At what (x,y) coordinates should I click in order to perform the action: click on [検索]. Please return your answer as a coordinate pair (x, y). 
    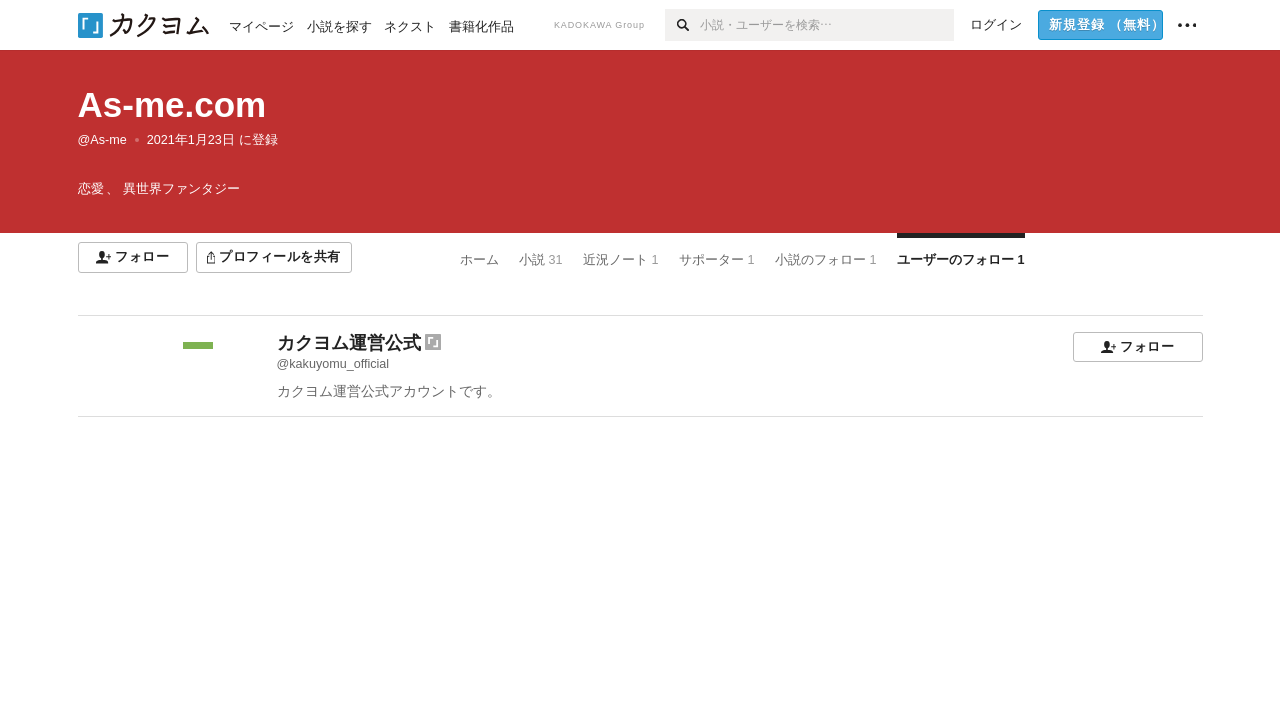
    Looking at the image, I should click on (682, 25).